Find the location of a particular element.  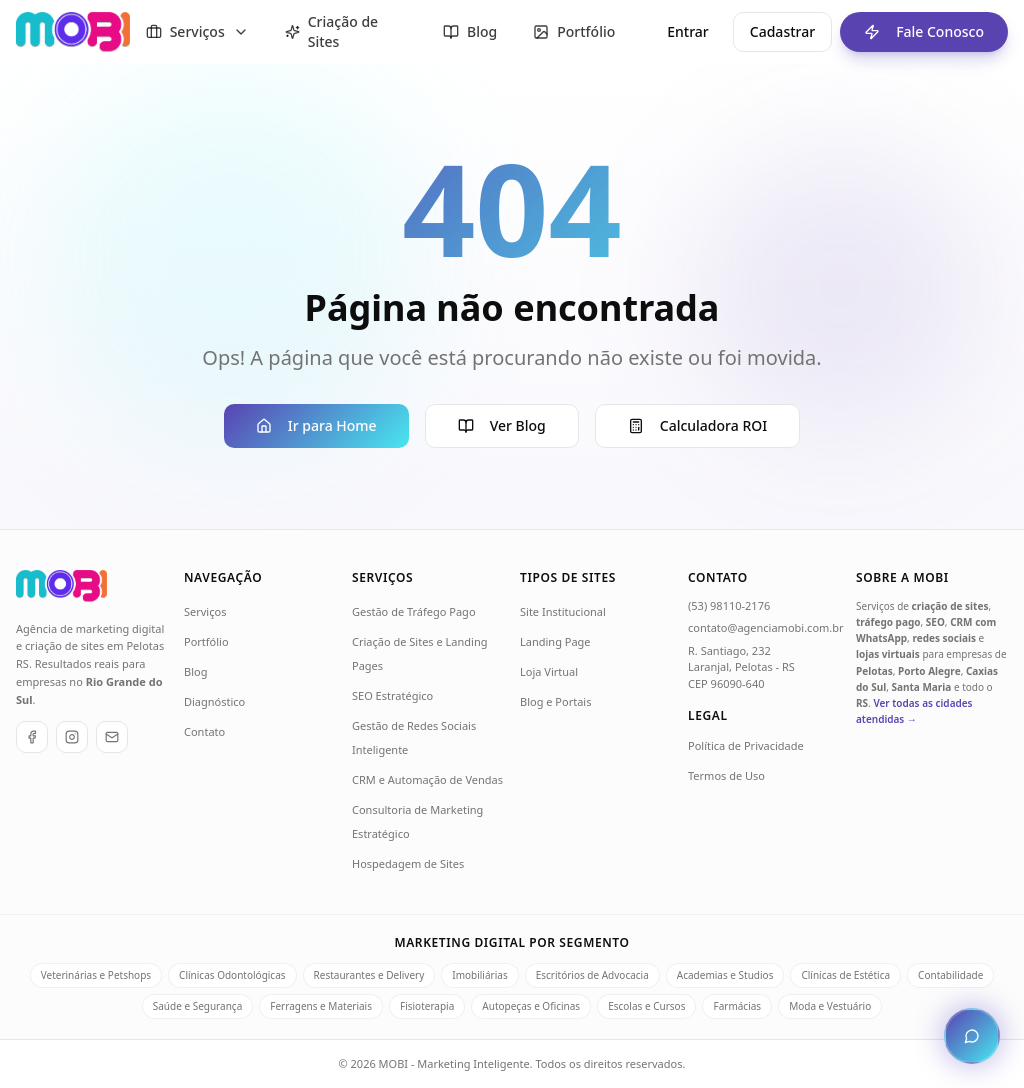

Gestão de Tráfego Pago is located at coordinates (414, 611).